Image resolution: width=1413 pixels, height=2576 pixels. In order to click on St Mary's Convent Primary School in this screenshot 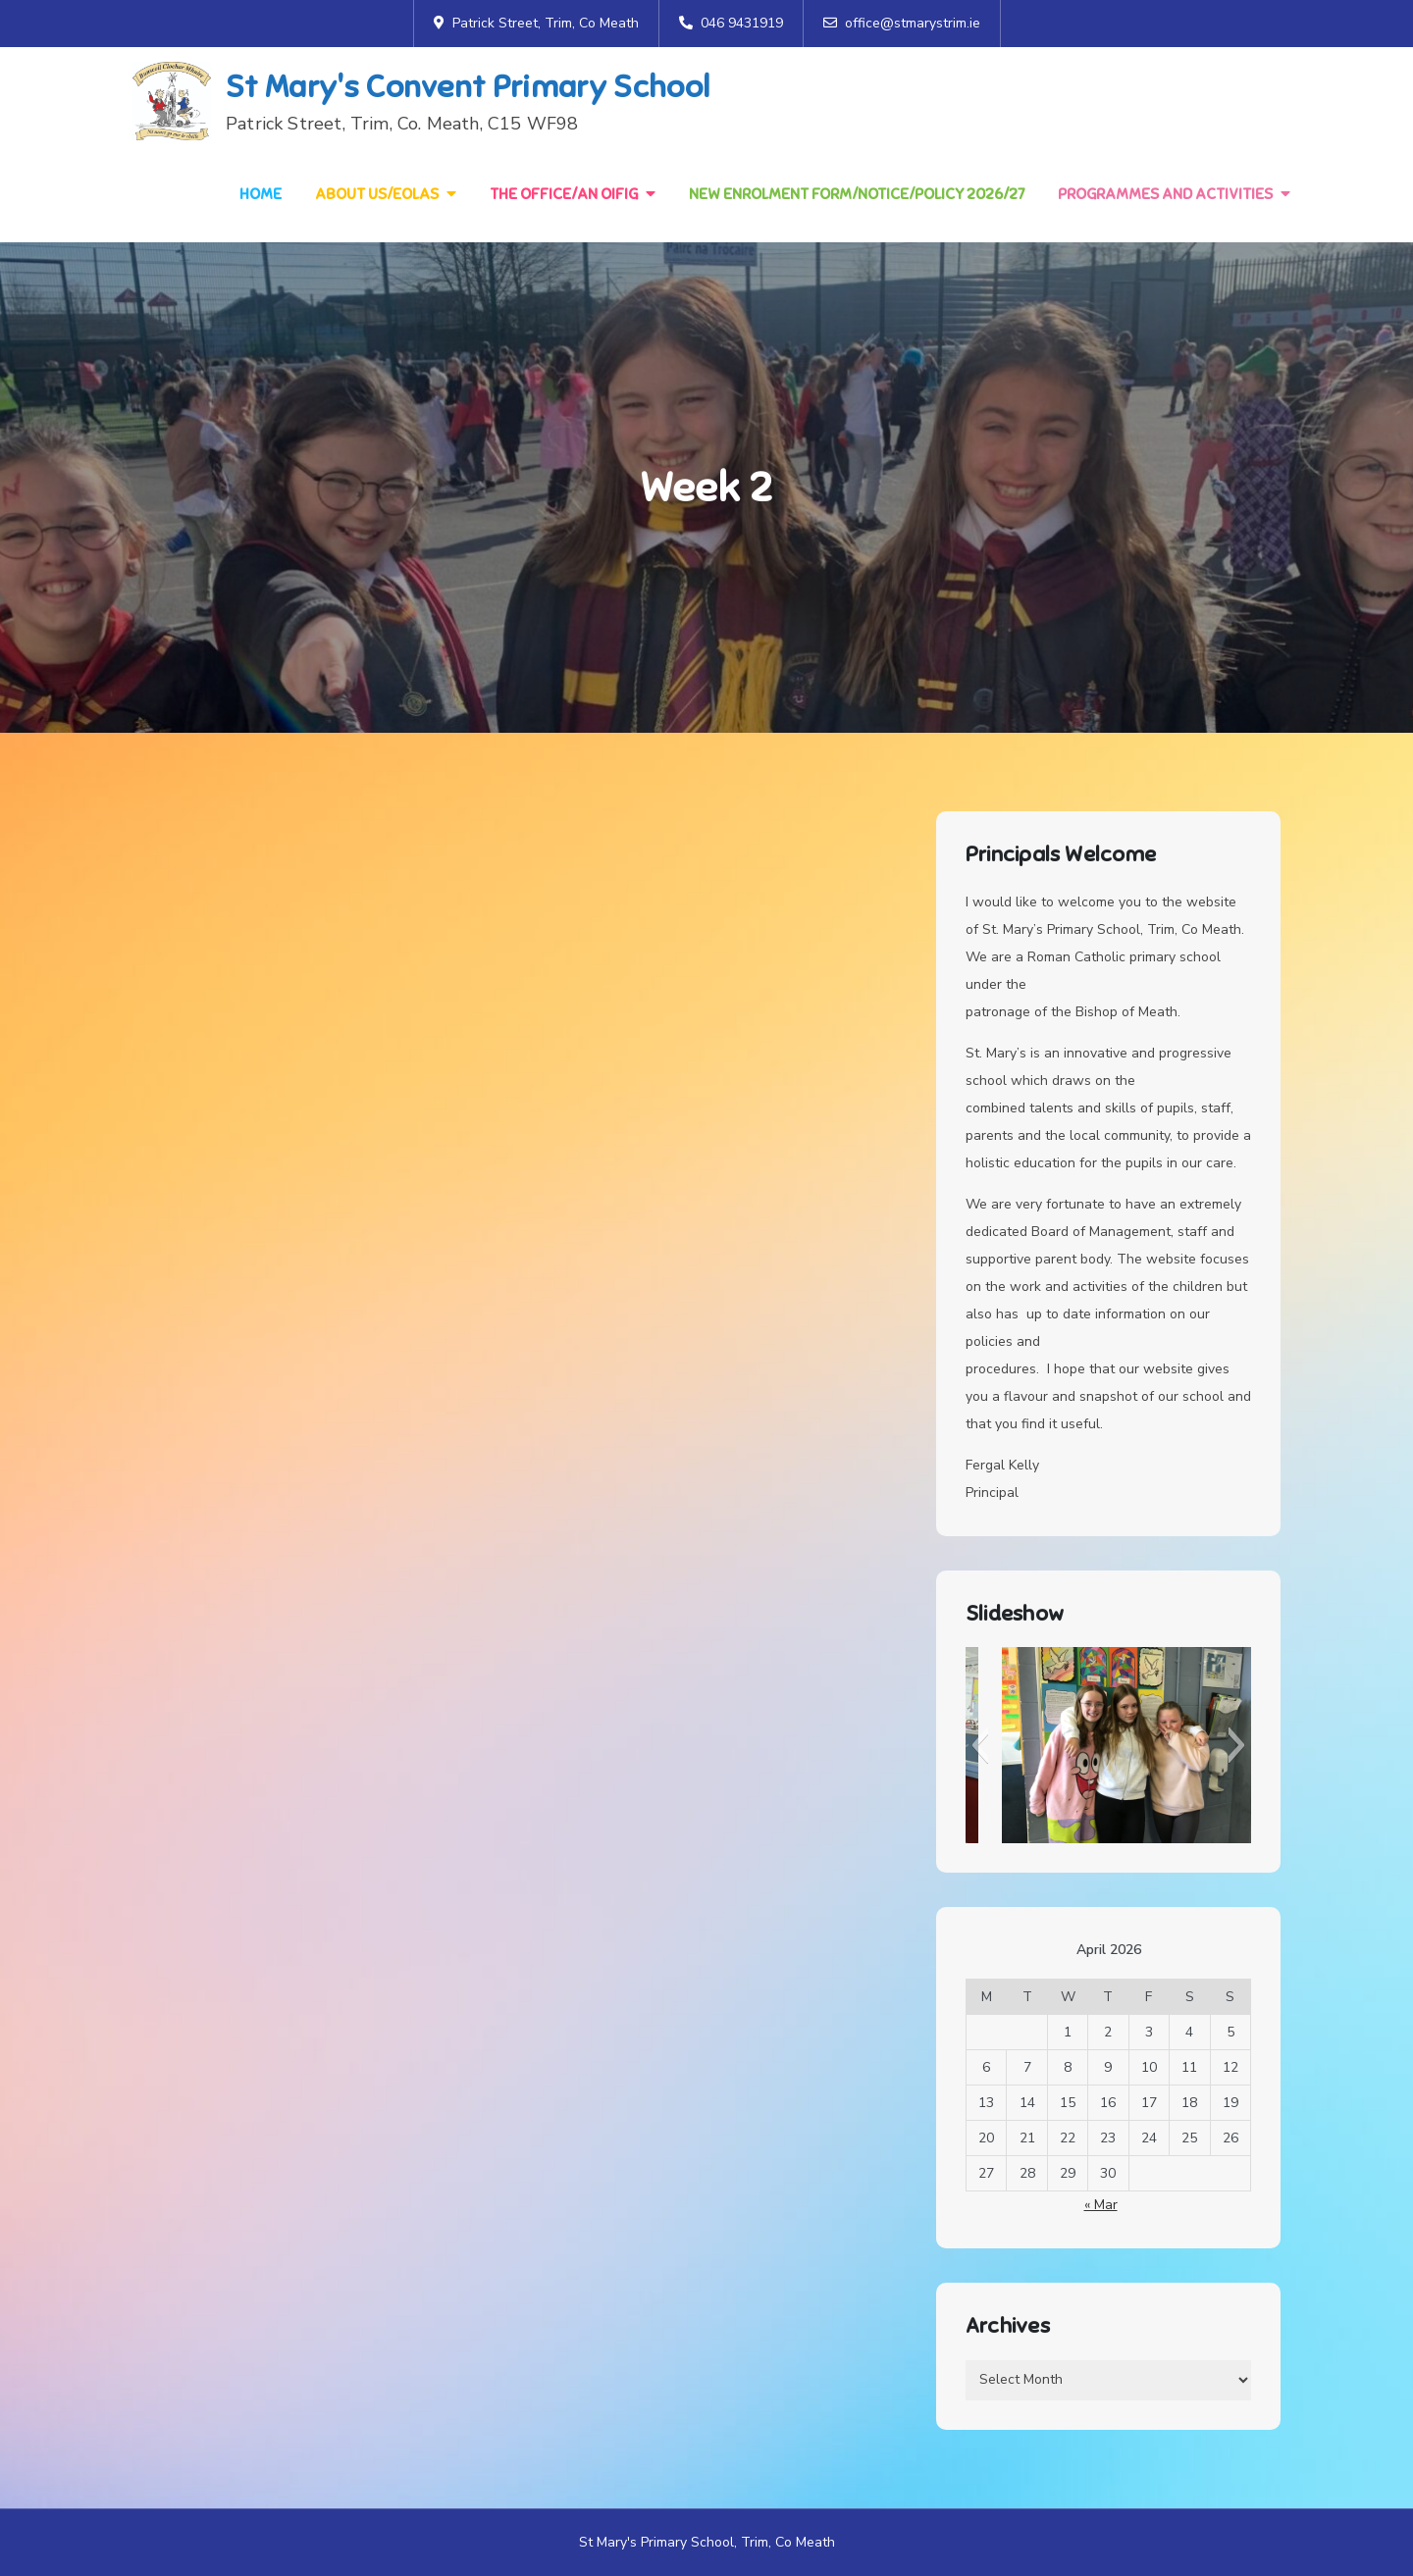, I will do `click(467, 86)`.